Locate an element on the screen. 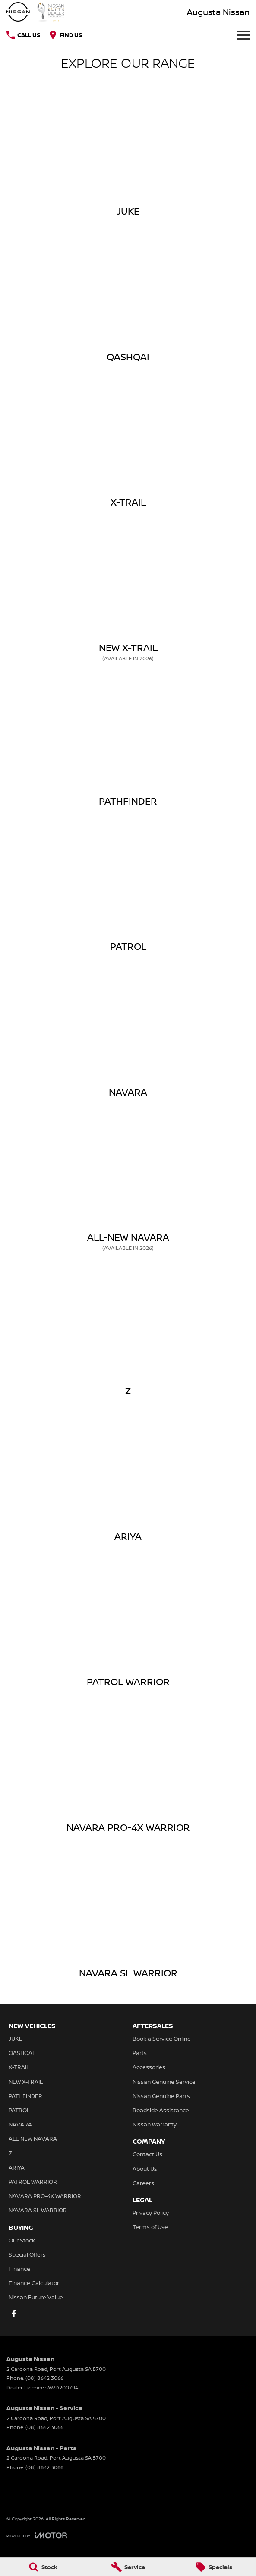  [NEW X-TRAIL] is located at coordinates (128, 593).